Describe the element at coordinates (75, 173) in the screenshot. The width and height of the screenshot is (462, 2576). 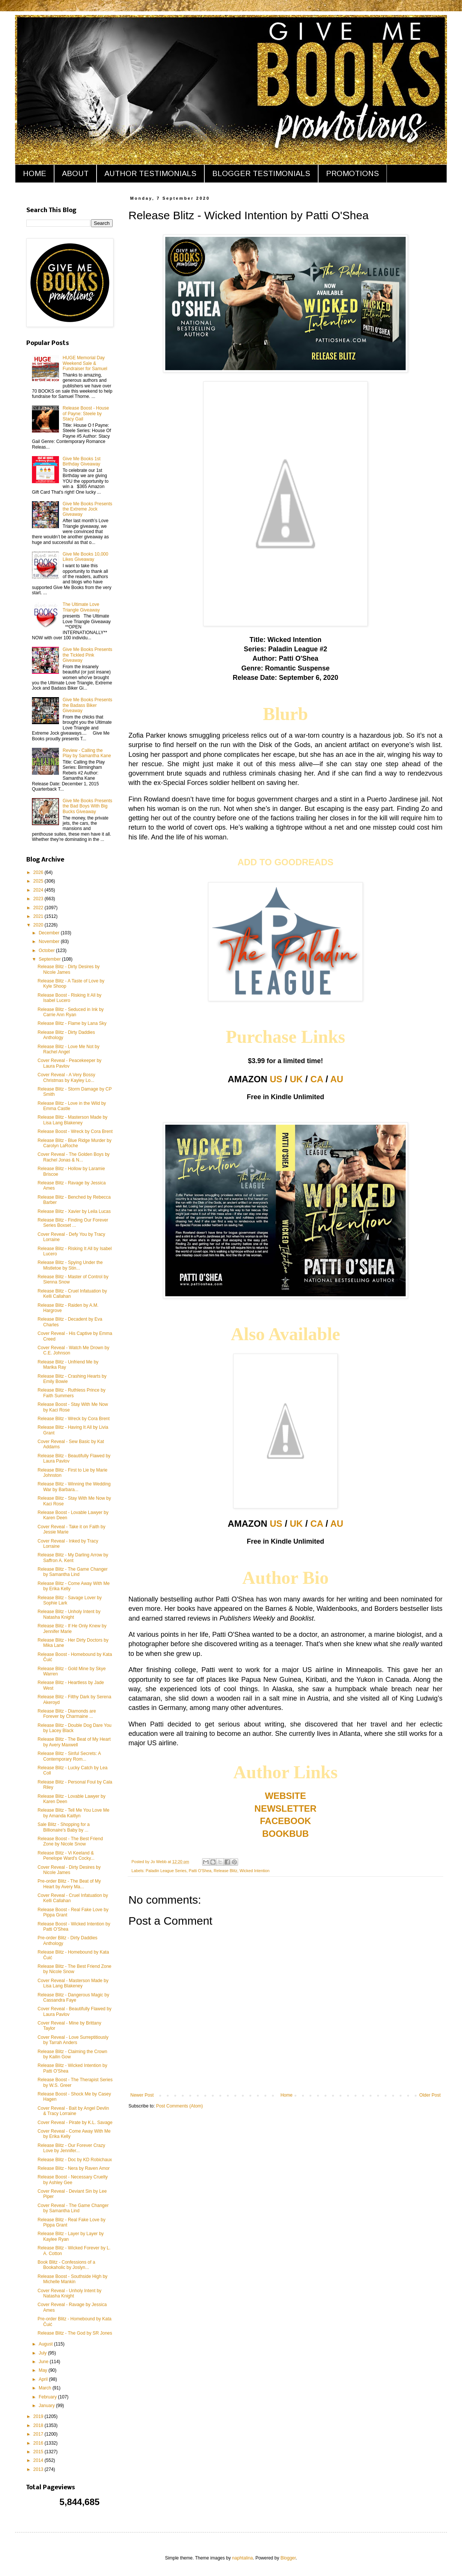
I see `ABOUT` at that location.